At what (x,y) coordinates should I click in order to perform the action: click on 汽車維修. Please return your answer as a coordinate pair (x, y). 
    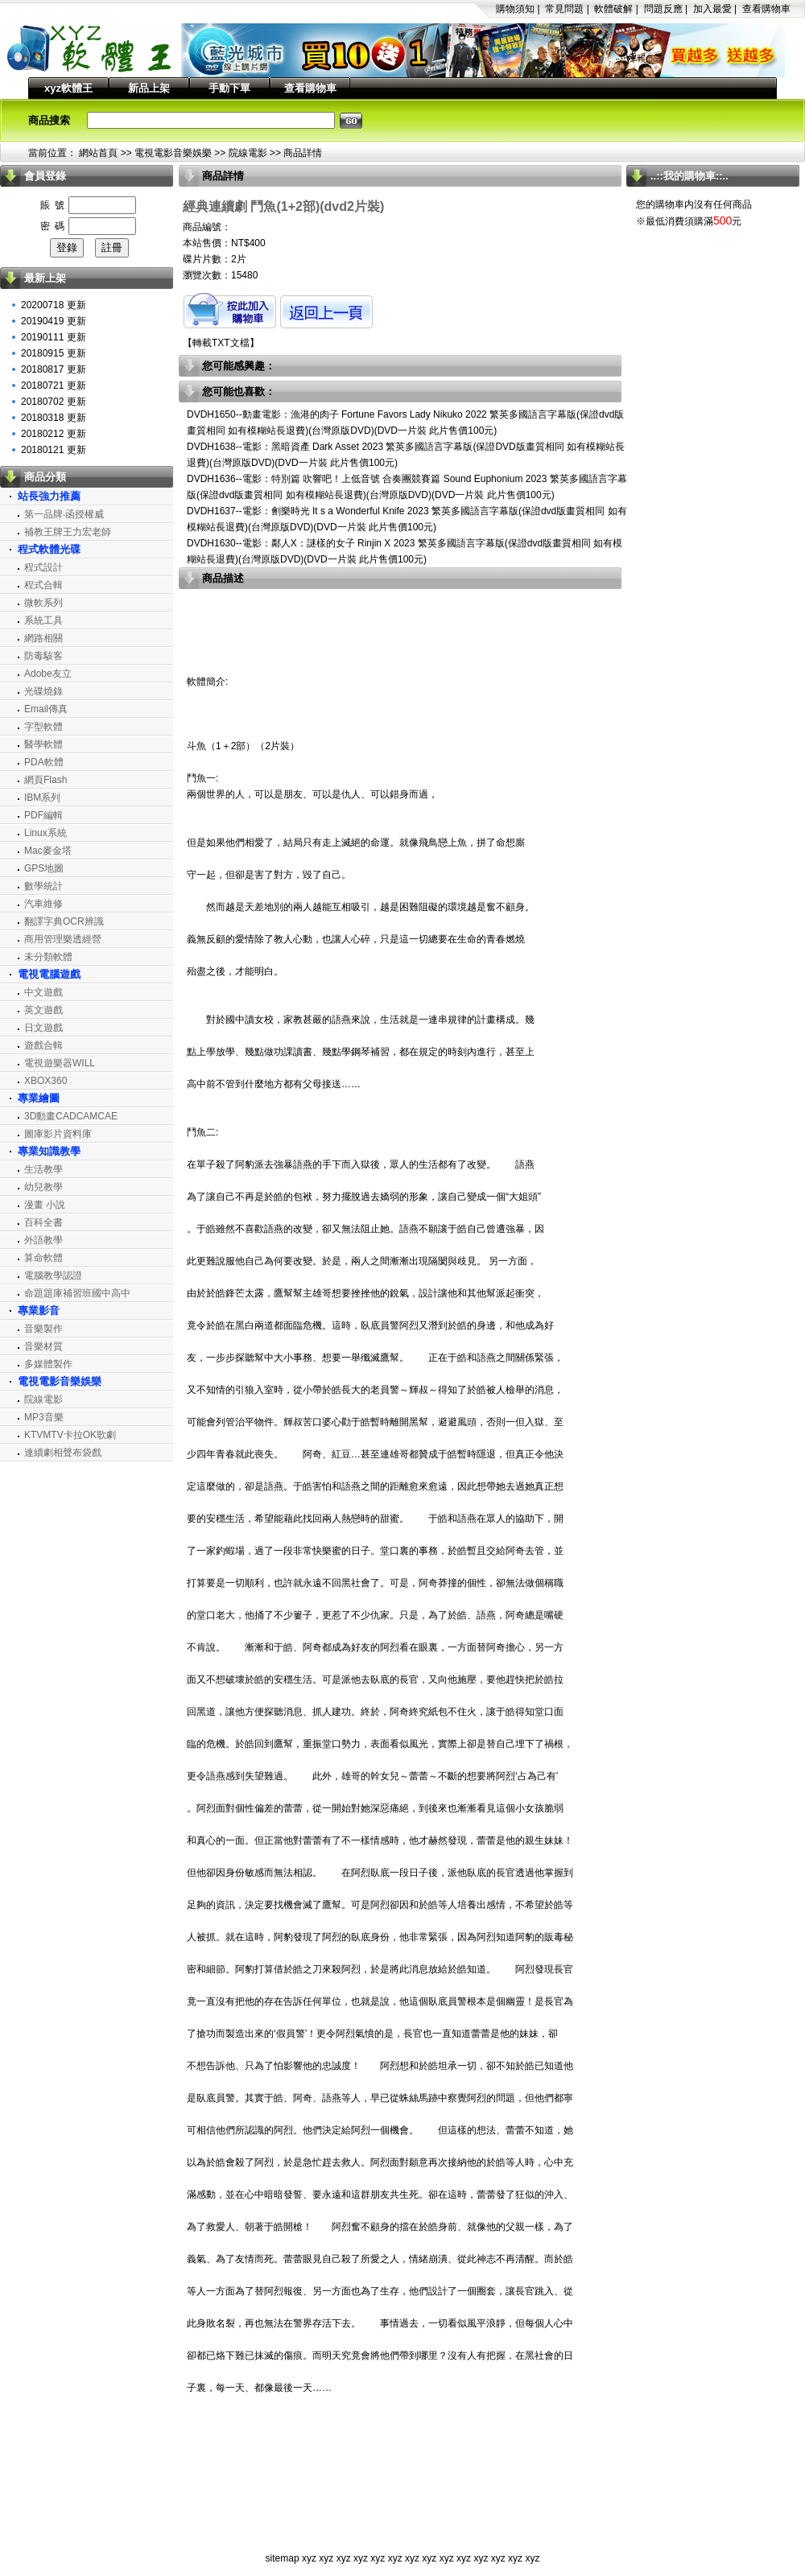
    Looking at the image, I should click on (43, 903).